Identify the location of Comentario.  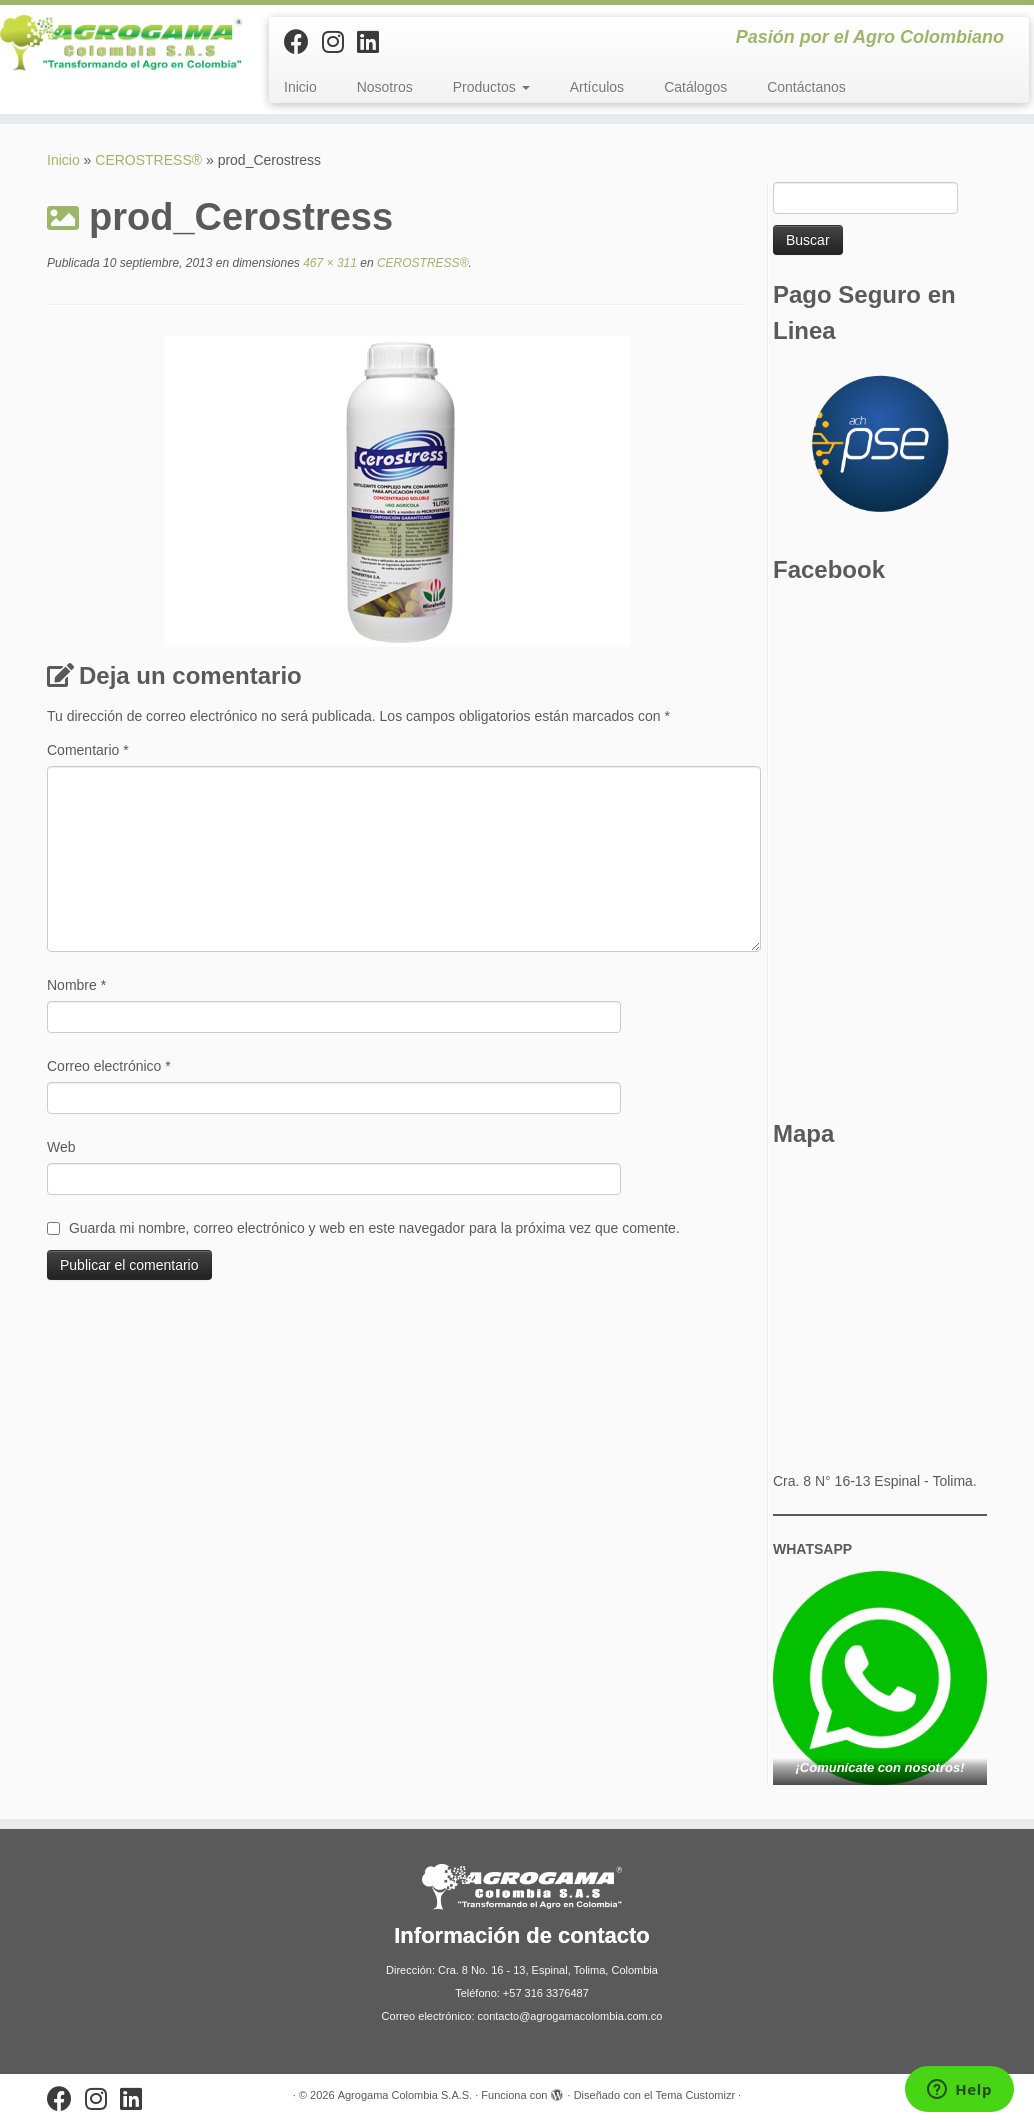
(88, 750).